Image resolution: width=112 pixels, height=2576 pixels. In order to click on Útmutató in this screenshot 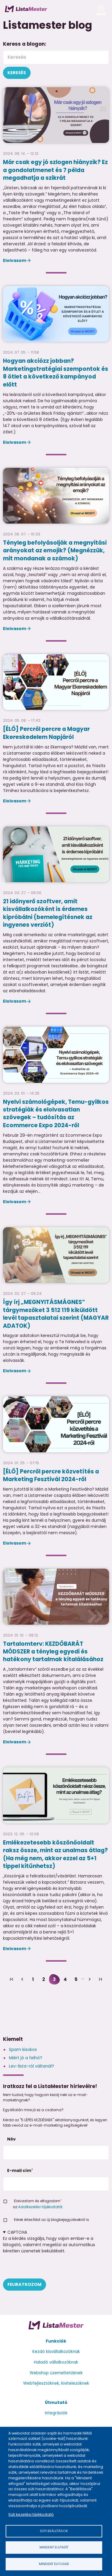, I will do `click(56, 2402)`.